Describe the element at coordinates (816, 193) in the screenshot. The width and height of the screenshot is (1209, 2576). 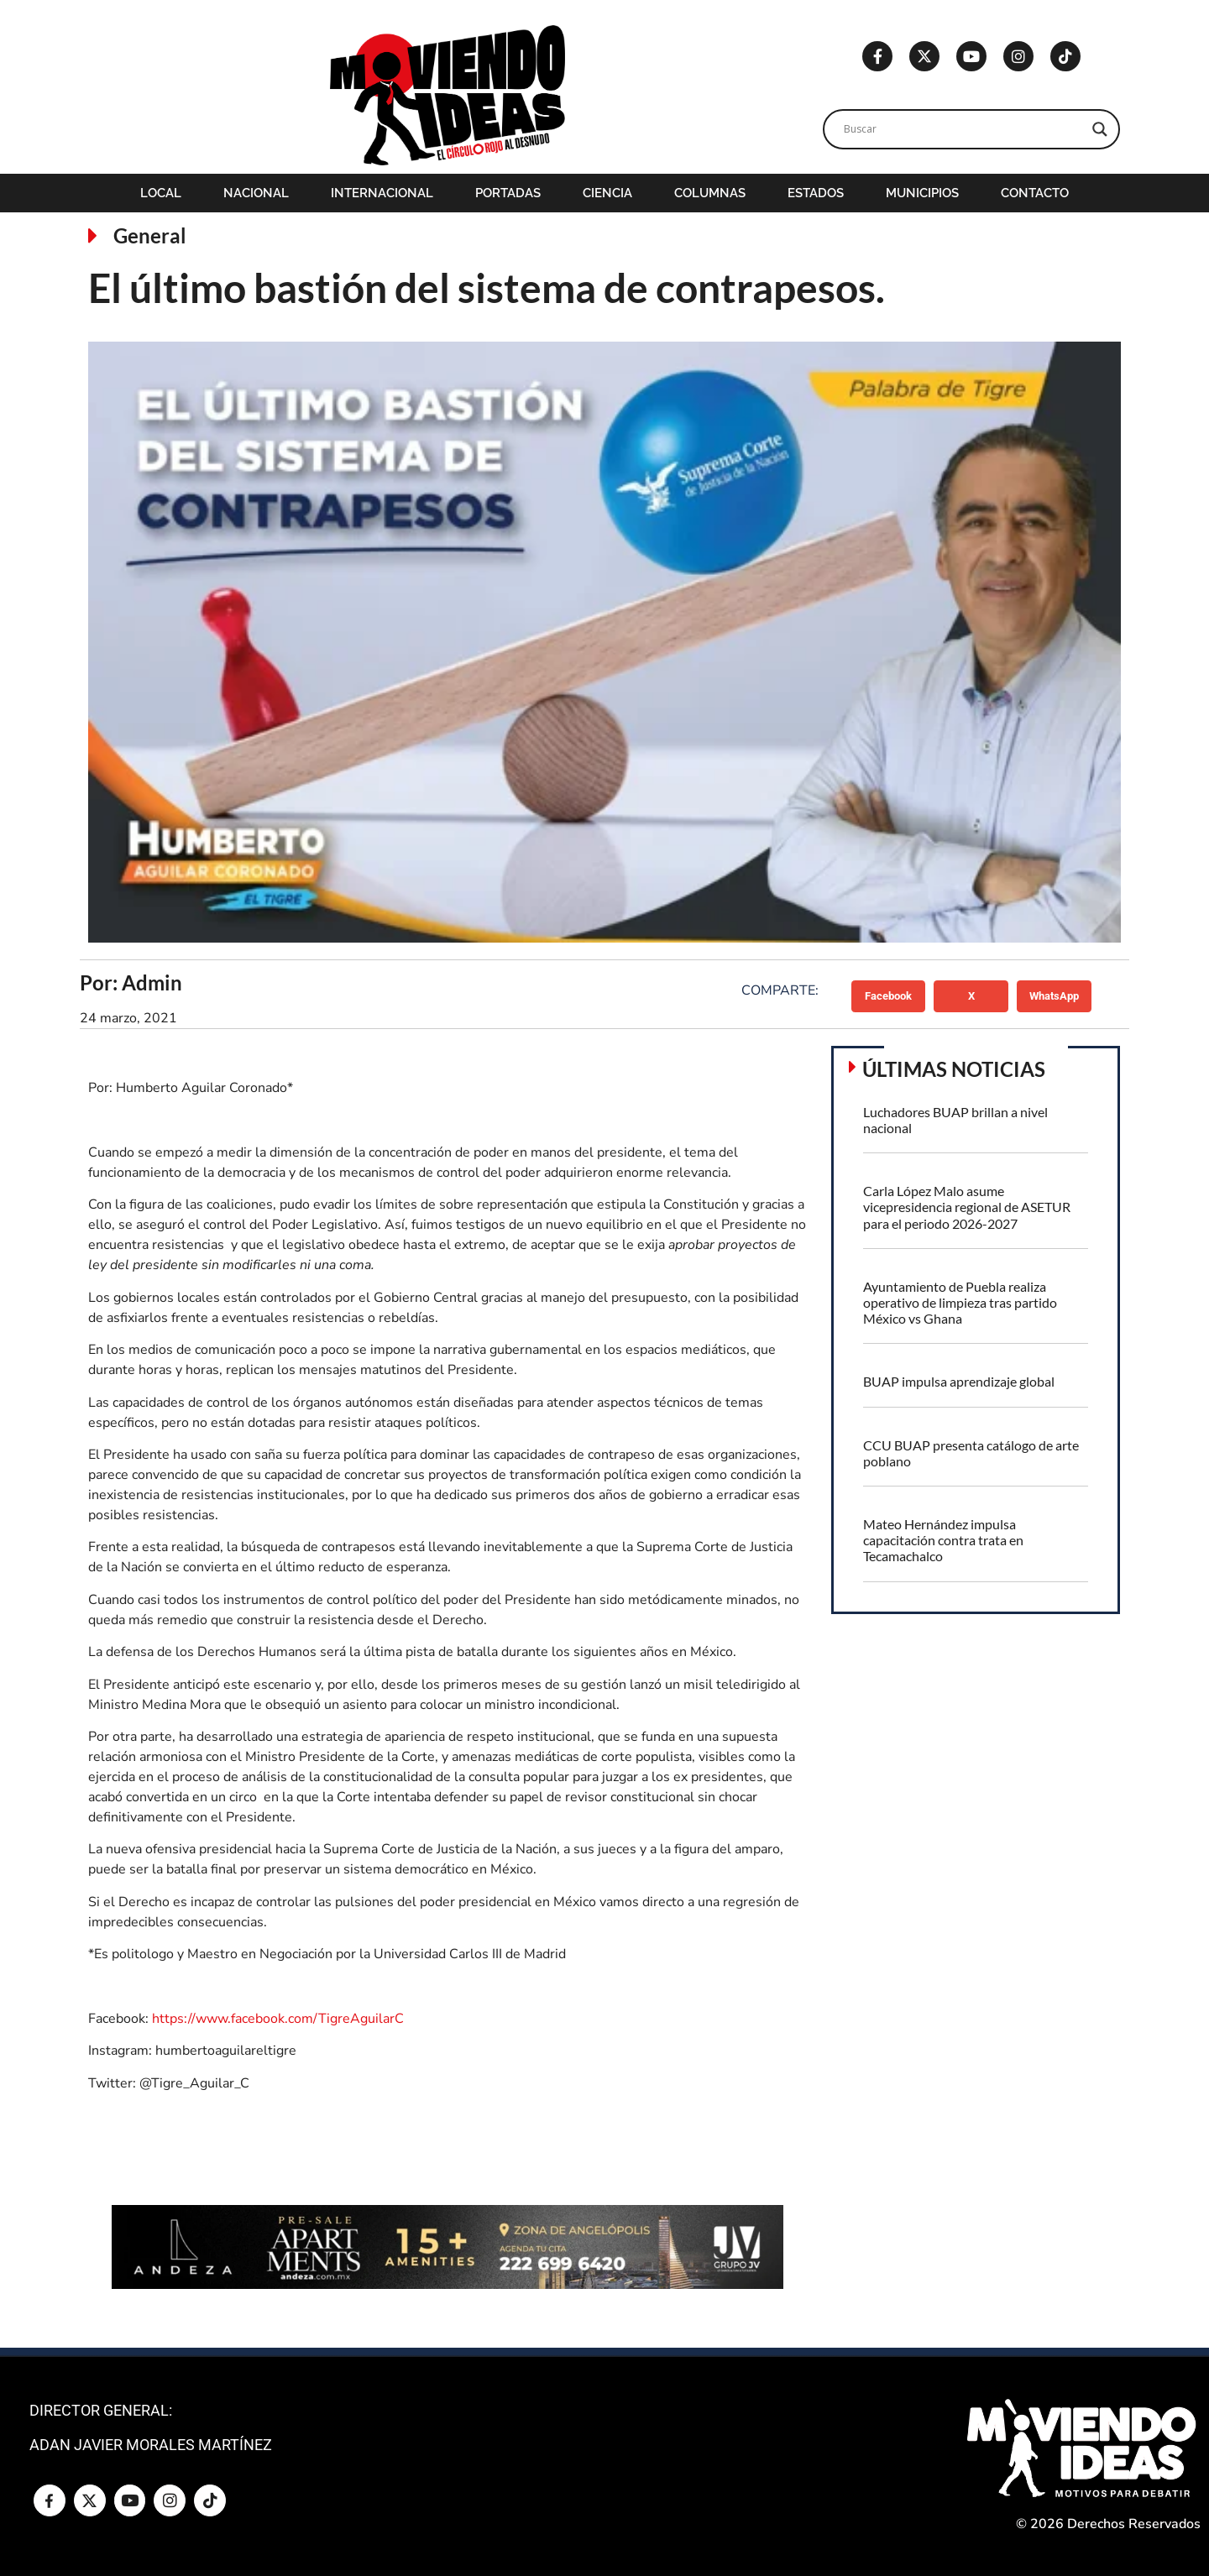
I see `Estados` at that location.